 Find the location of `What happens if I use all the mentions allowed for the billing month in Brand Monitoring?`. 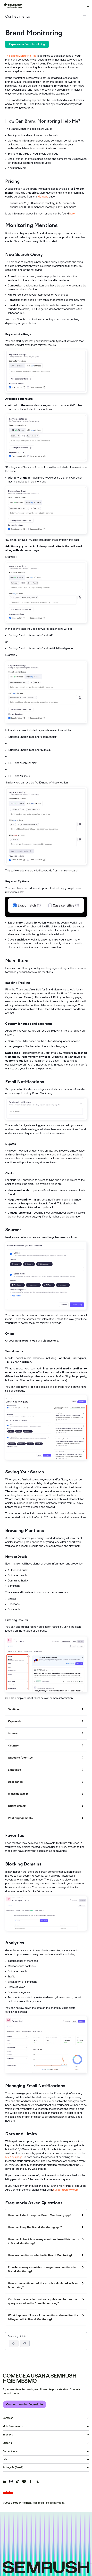

What happens if I use all the mentions allowed for the billing month in Brand Monitoring? is located at coordinates (43, 2317).